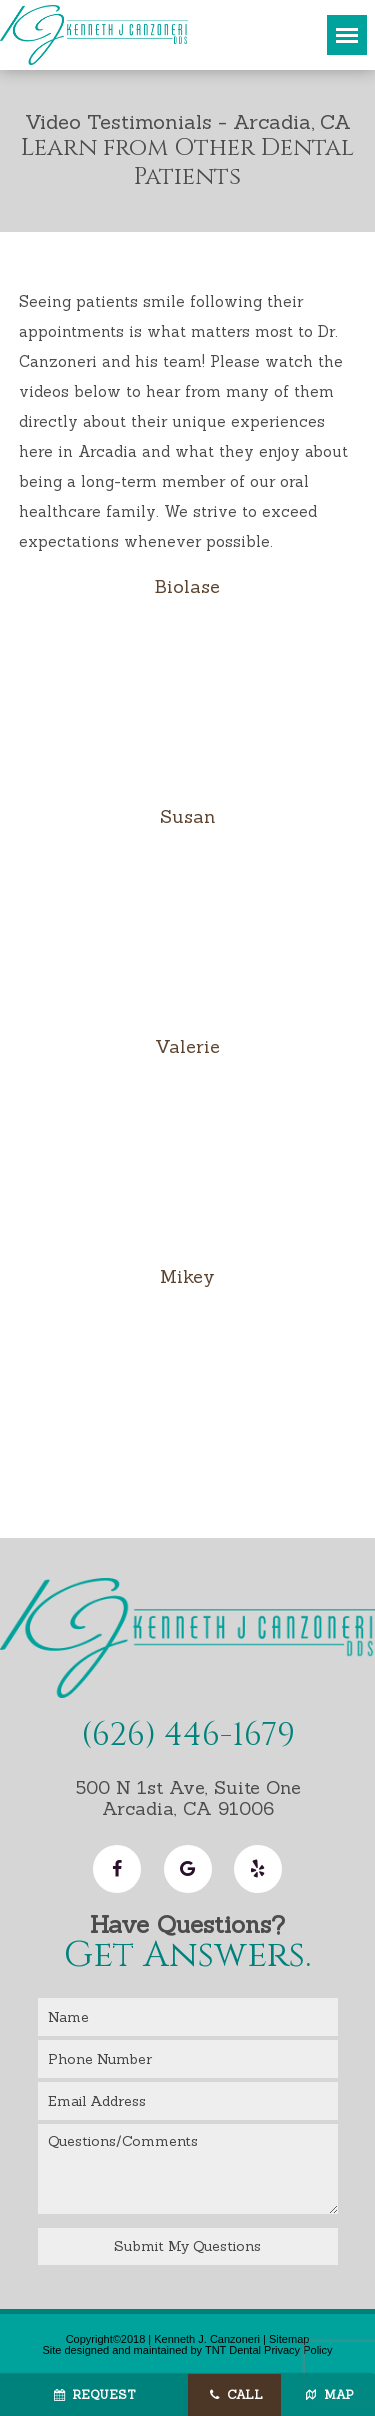 This screenshot has height=2416, width=375. What do you see at coordinates (187, 1798) in the screenshot?
I see `500 N 1st Ave, Suite One` at bounding box center [187, 1798].